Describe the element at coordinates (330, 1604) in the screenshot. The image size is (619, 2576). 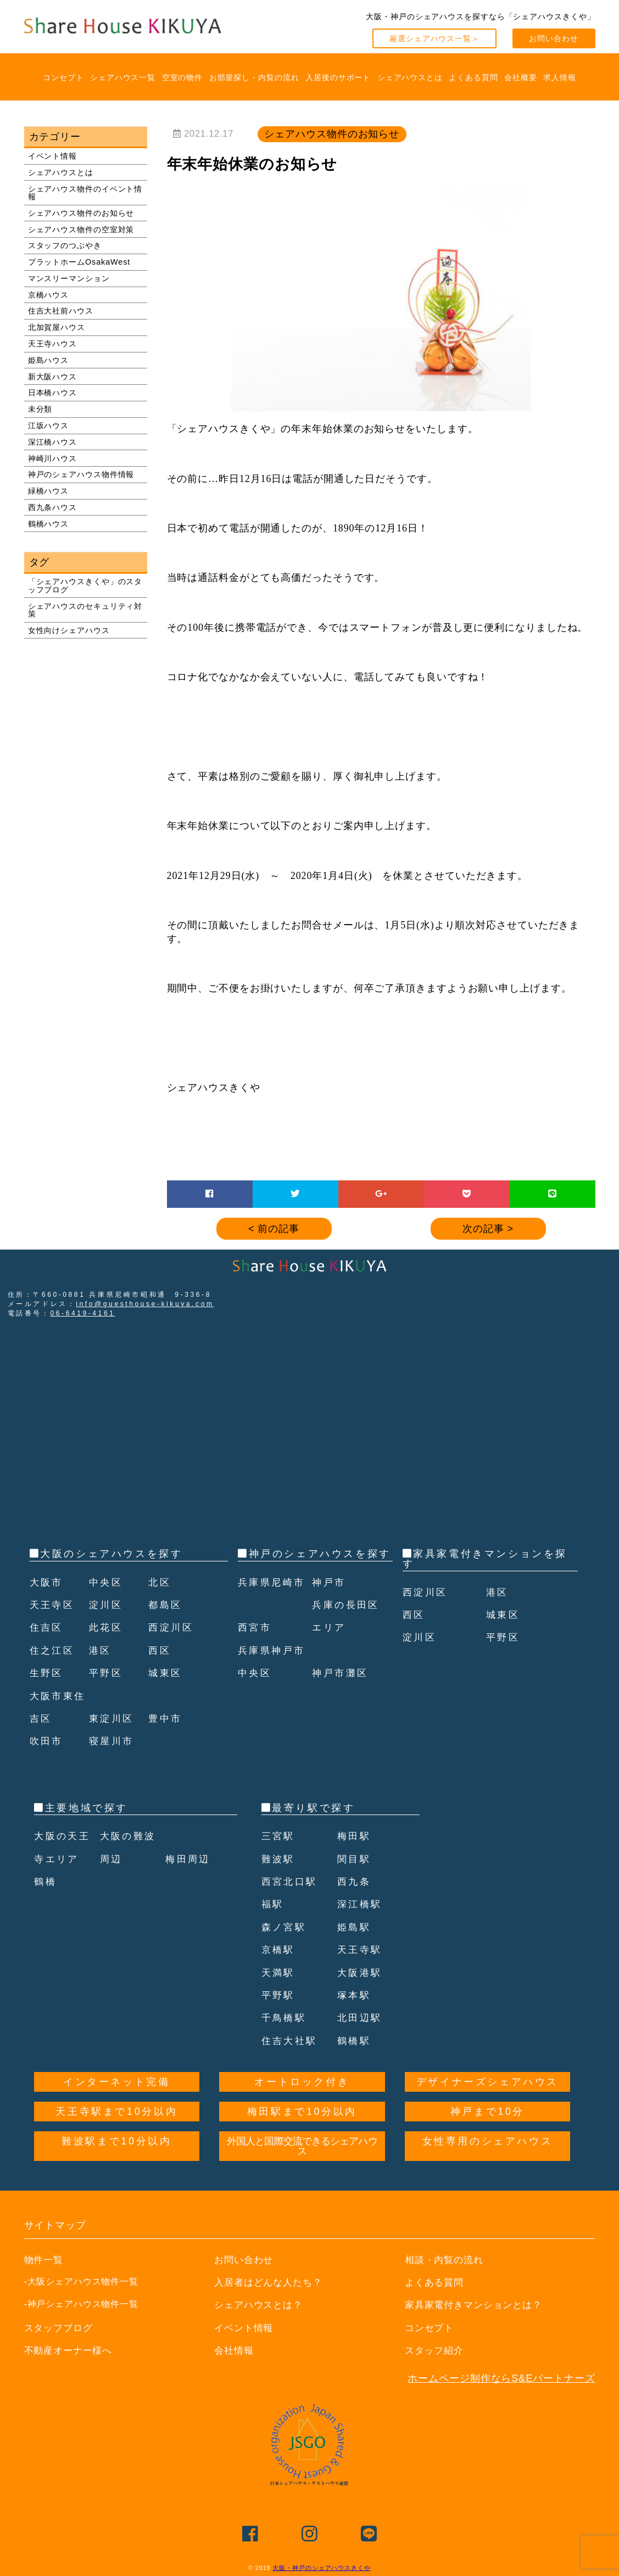
I see `神戸市` at that location.